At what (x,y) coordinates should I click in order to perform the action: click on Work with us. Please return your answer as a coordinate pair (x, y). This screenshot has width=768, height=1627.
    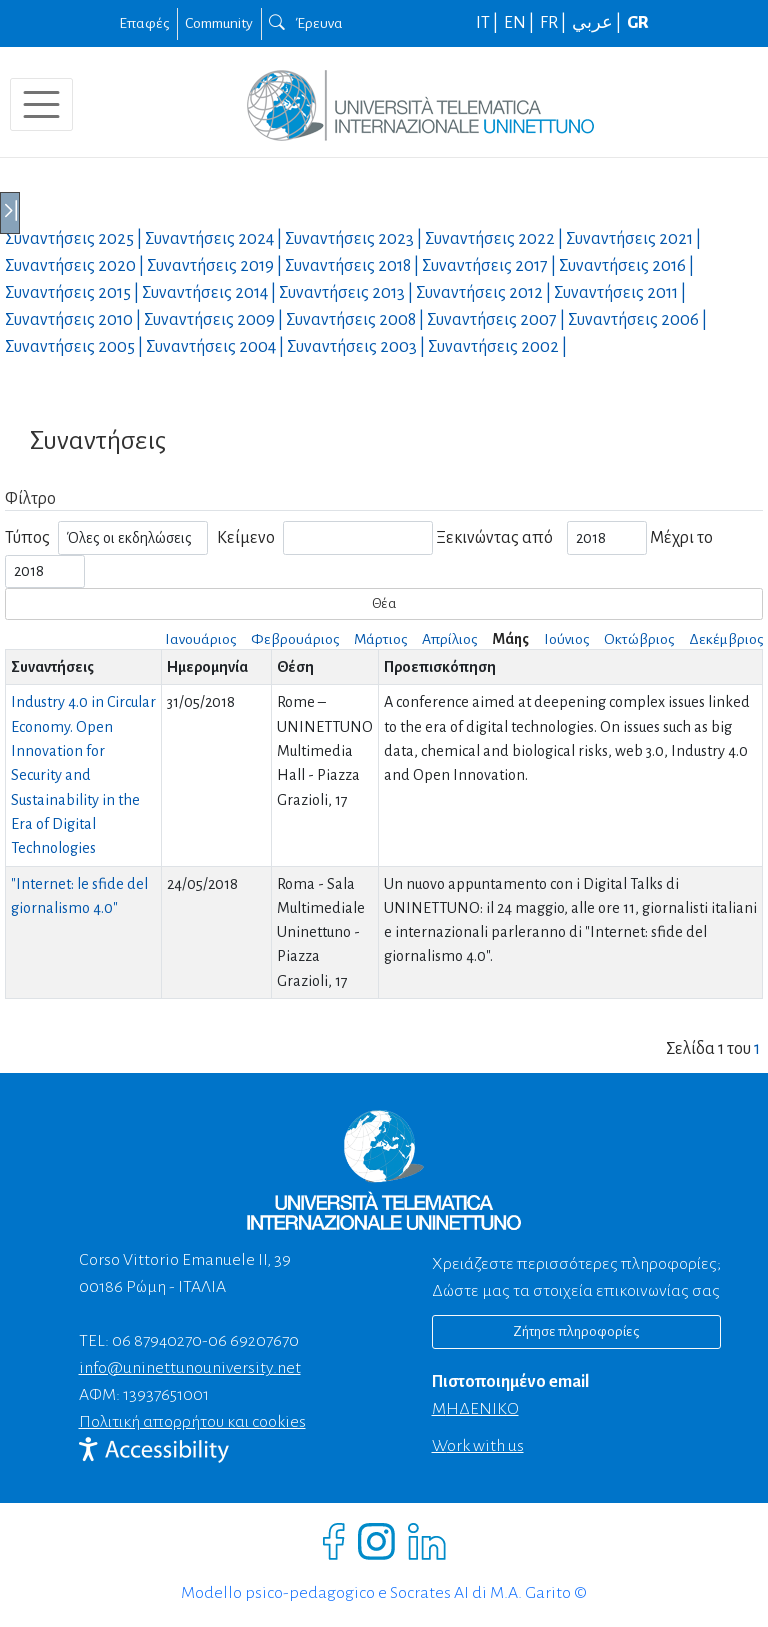
    Looking at the image, I should click on (478, 1446).